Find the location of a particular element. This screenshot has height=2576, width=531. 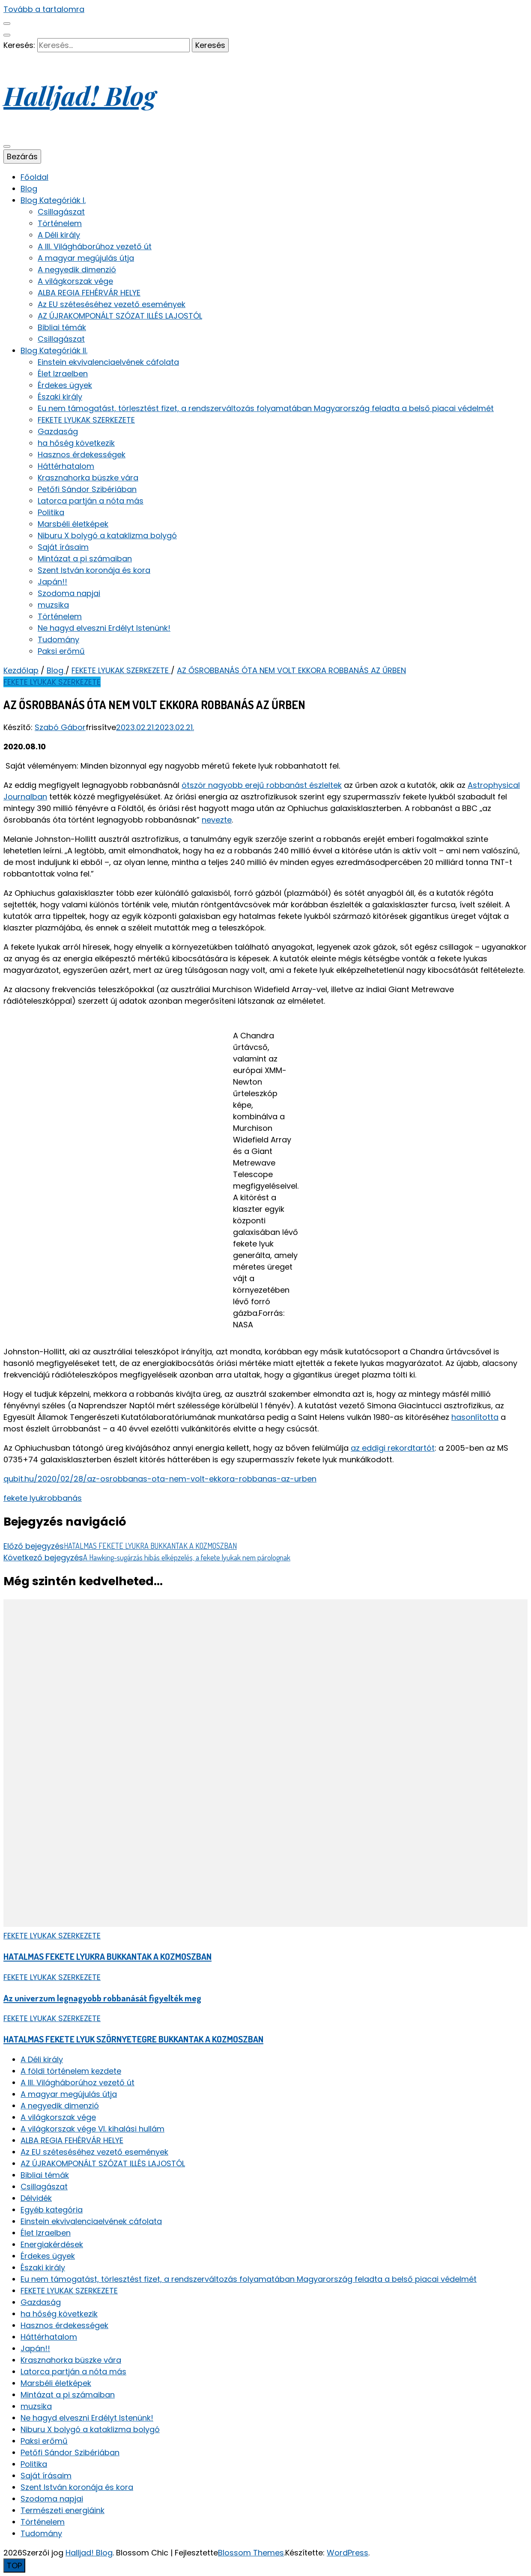

Latorca partján a nóta más is located at coordinates (90, 500).